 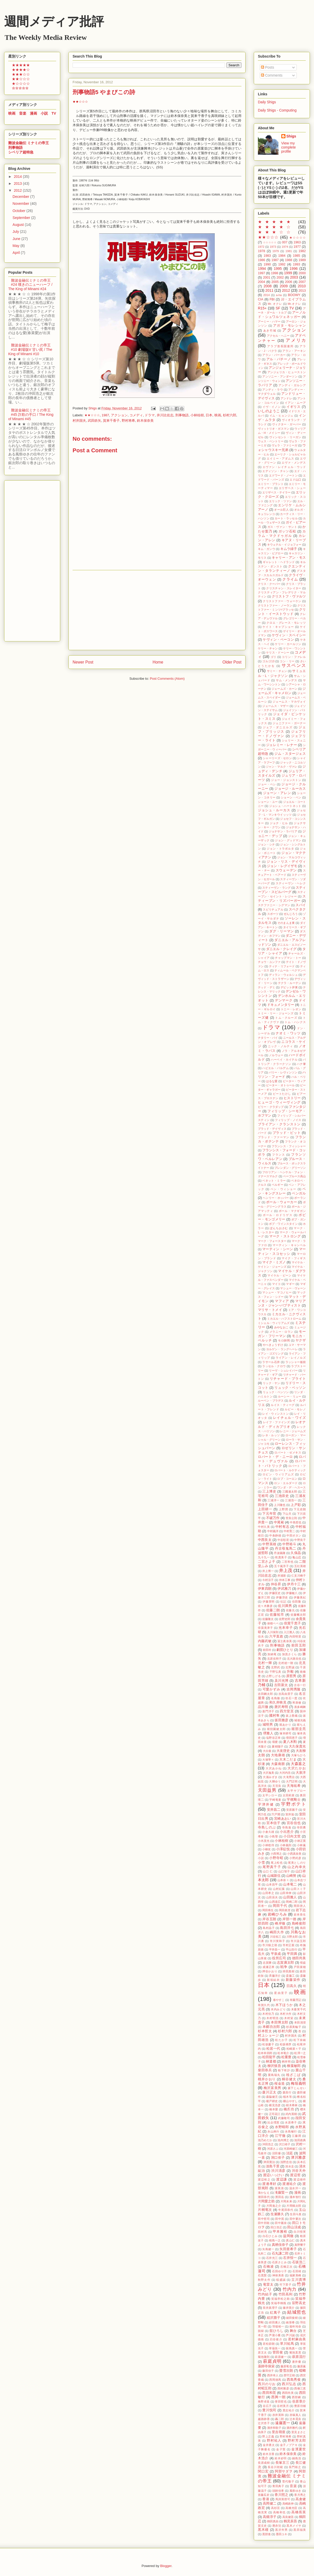 What do you see at coordinates (289, 635) in the screenshot?
I see `ケヴィン・スペイシー` at bounding box center [289, 635].